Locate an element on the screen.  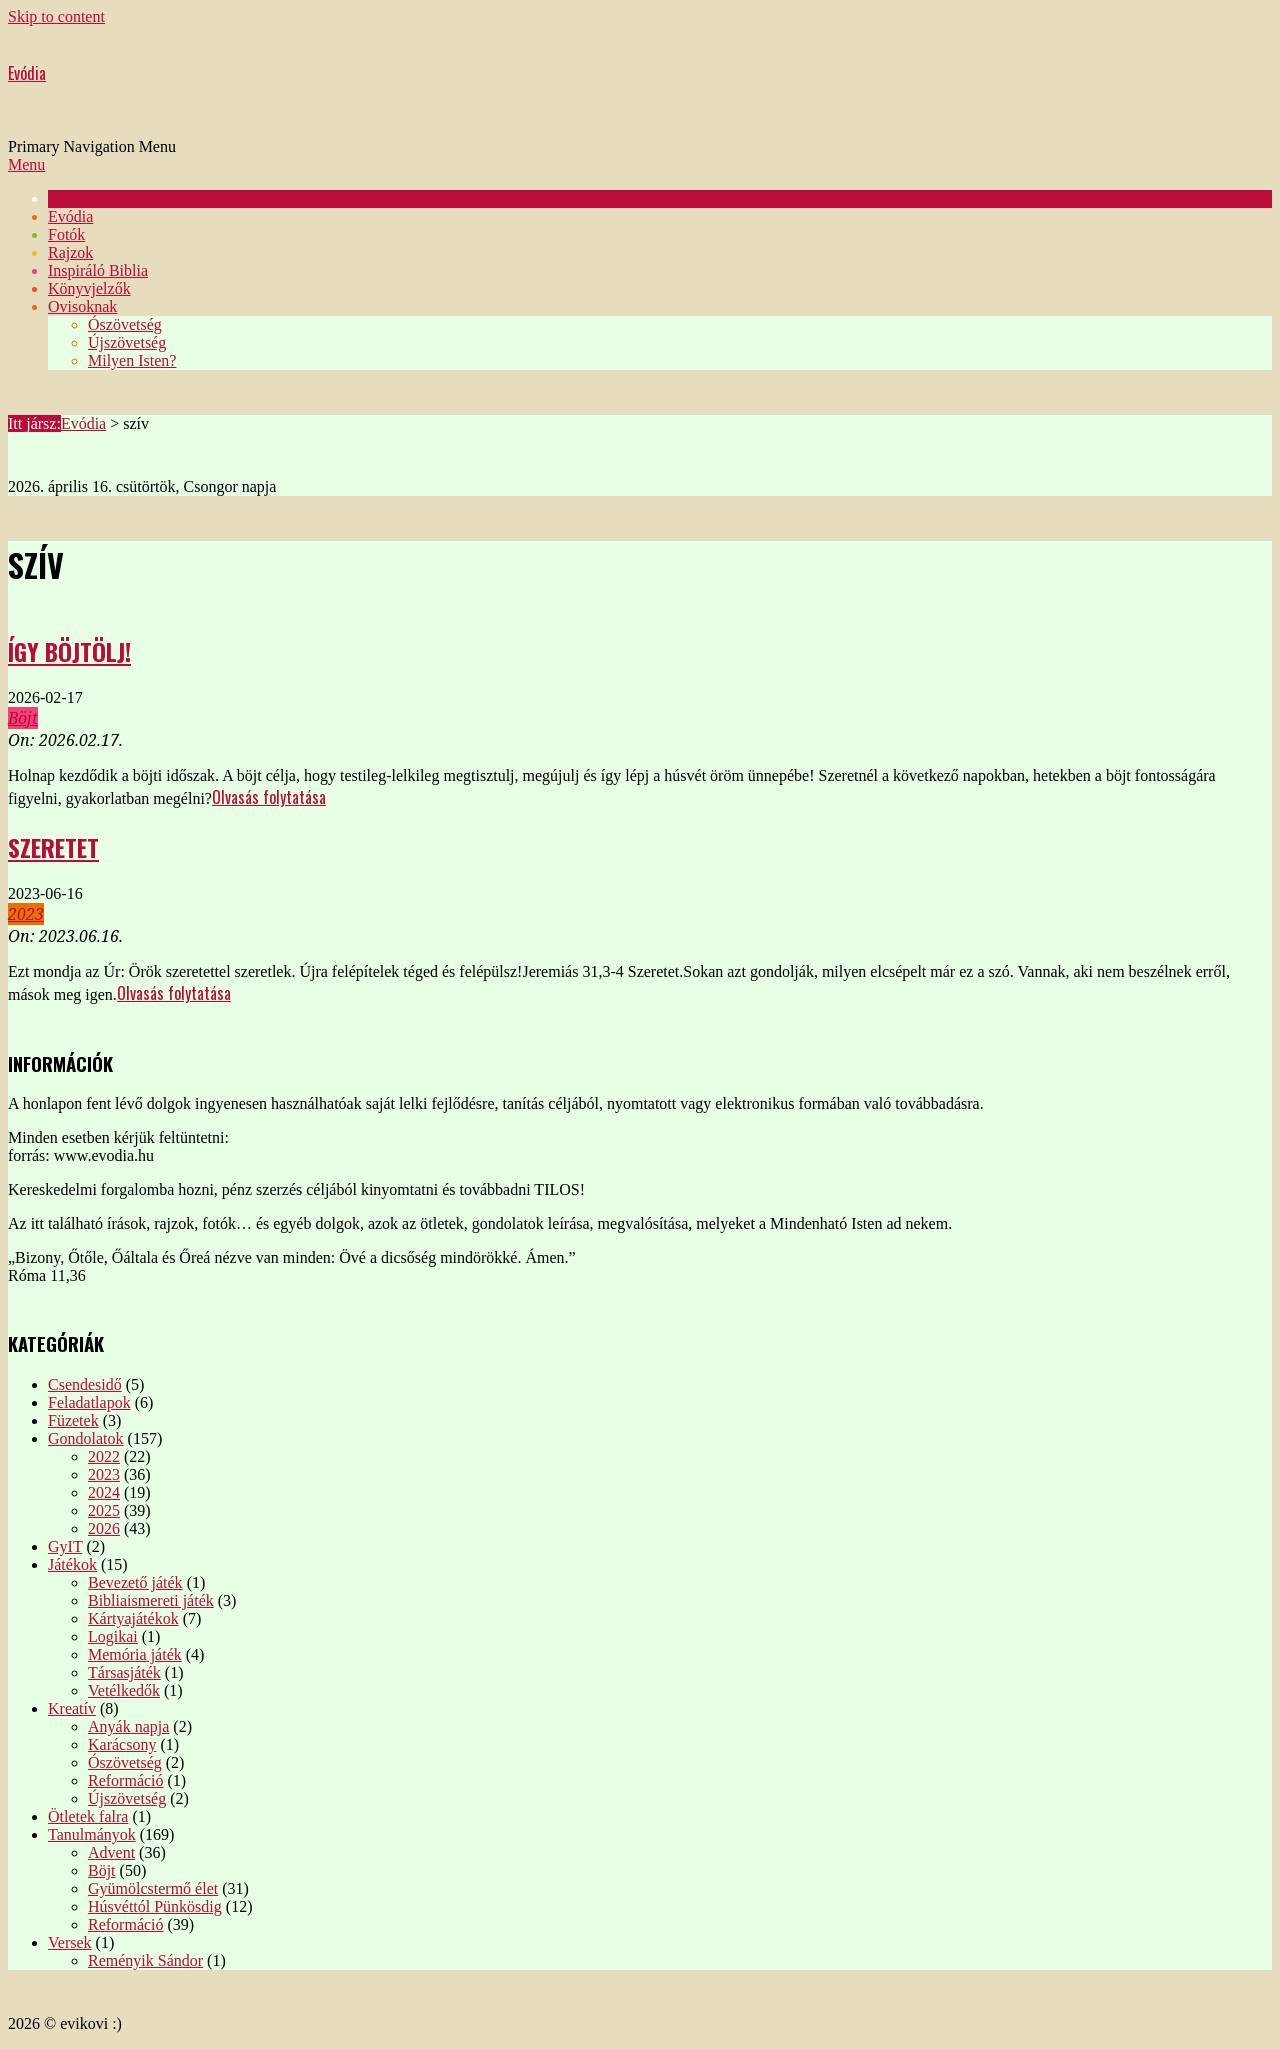
Kártyajátékok is located at coordinates (133, 1618).